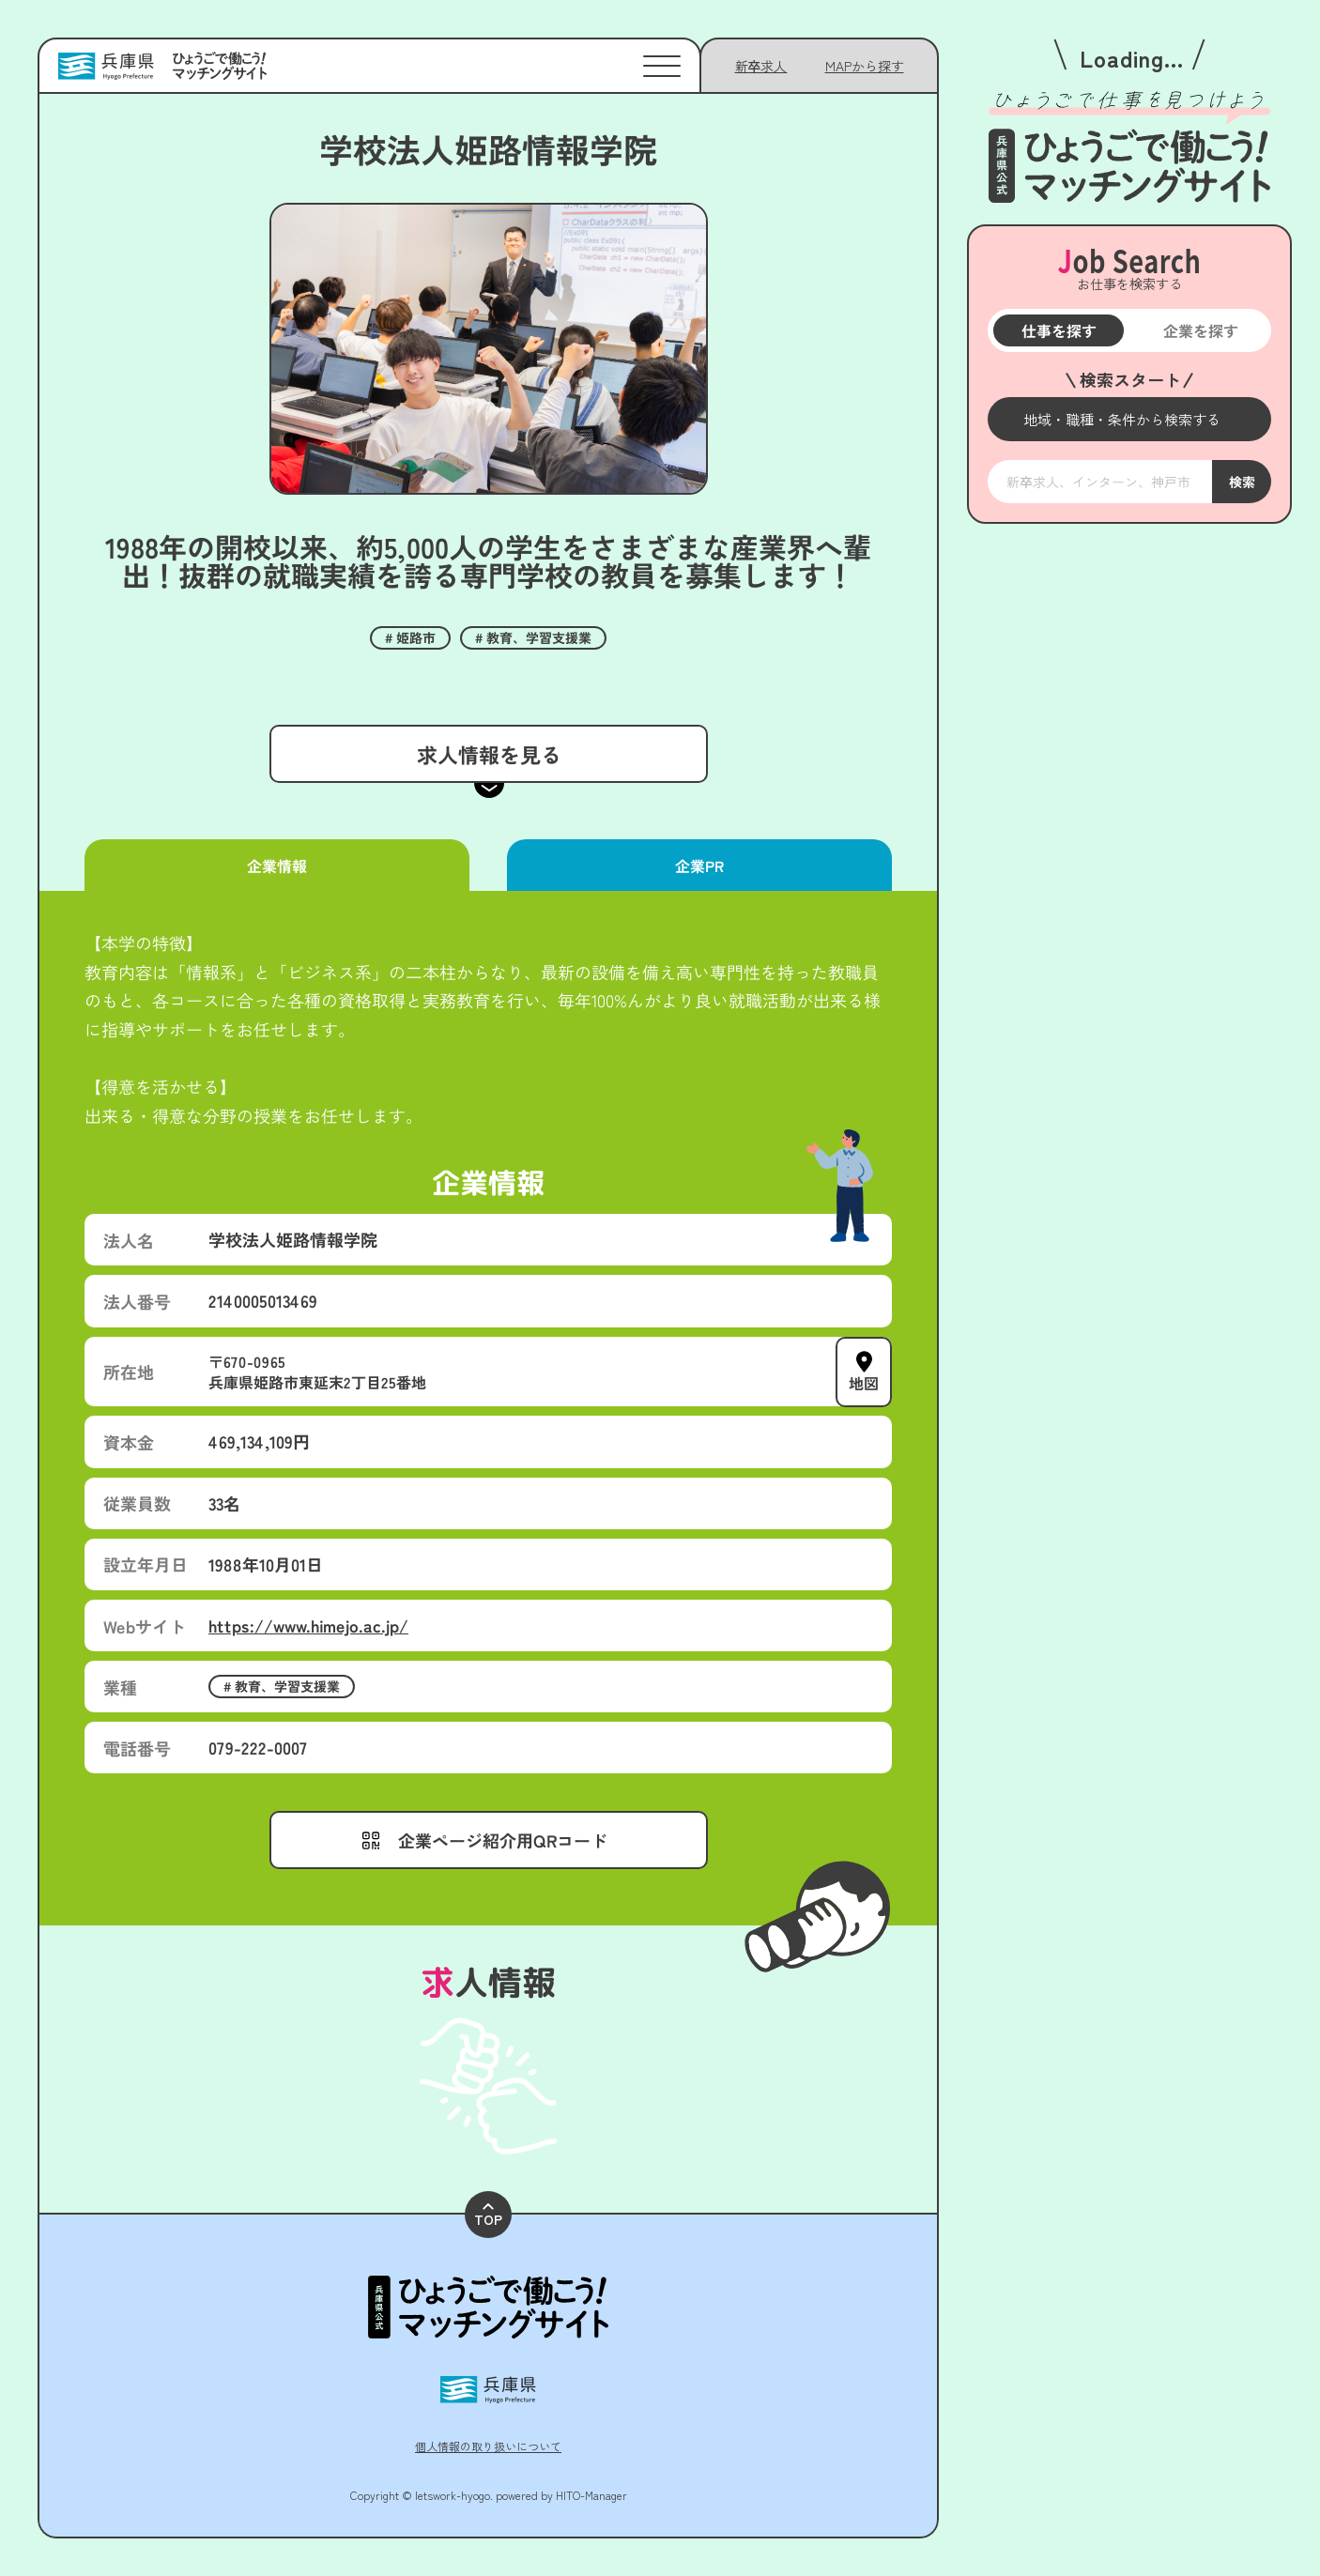 Image resolution: width=1320 pixels, height=2576 pixels. I want to click on 企業PR, so click(699, 865).